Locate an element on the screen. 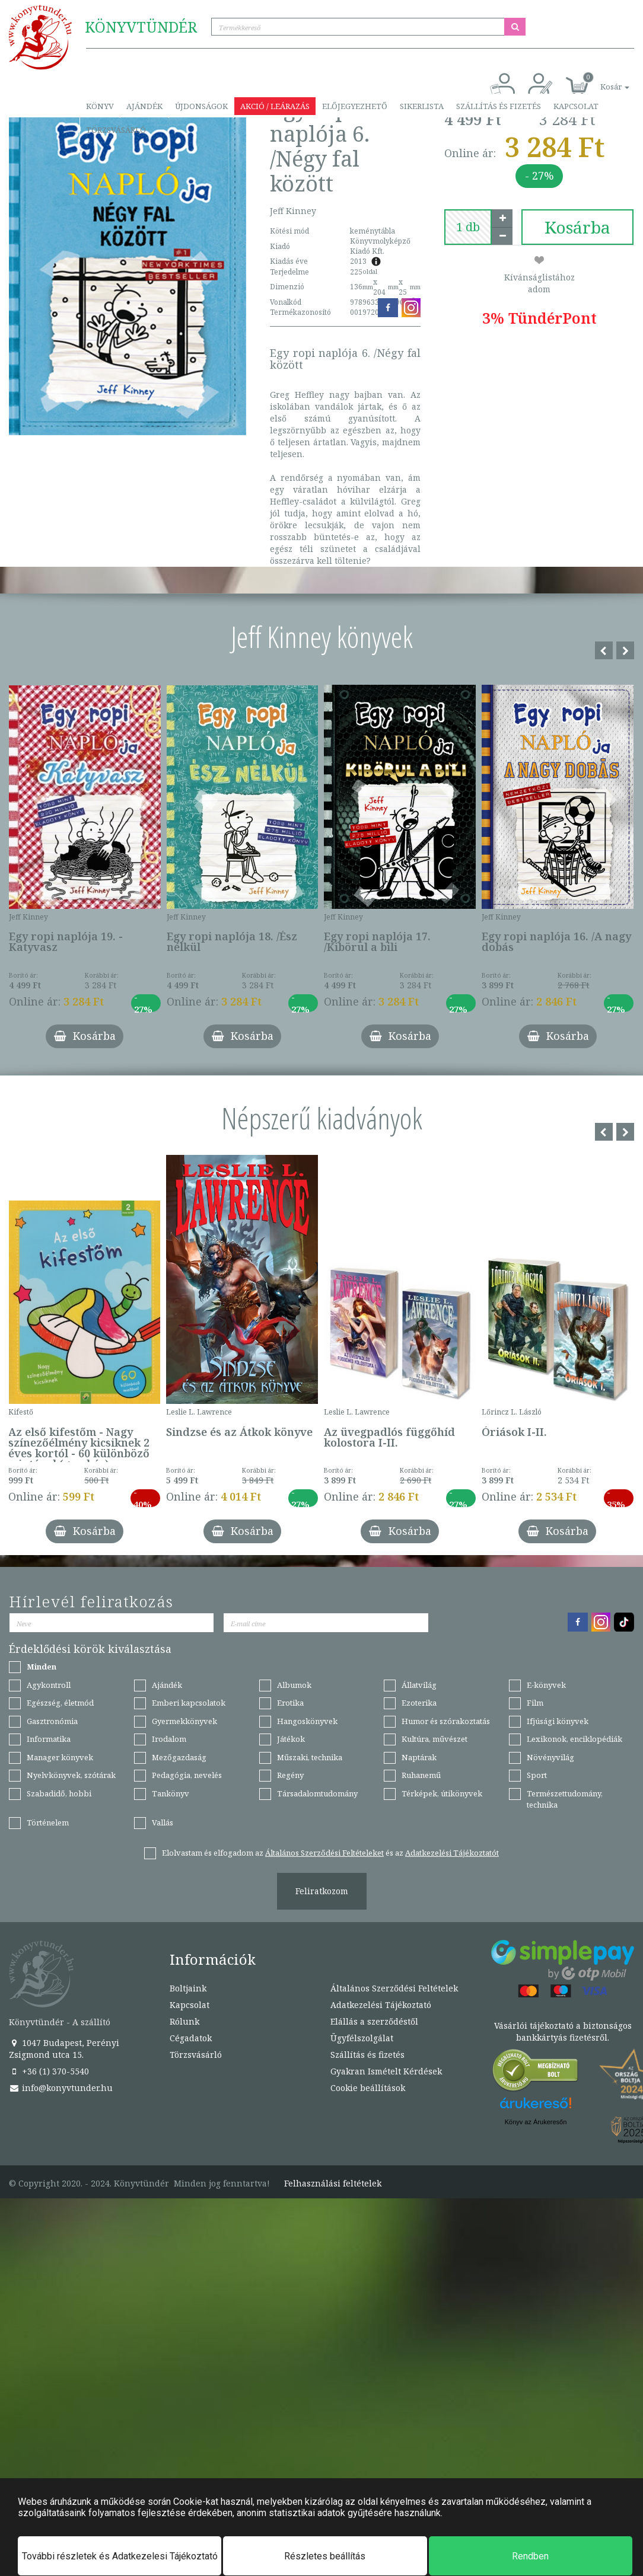  Gyermekkönyvek is located at coordinates (184, 1721).